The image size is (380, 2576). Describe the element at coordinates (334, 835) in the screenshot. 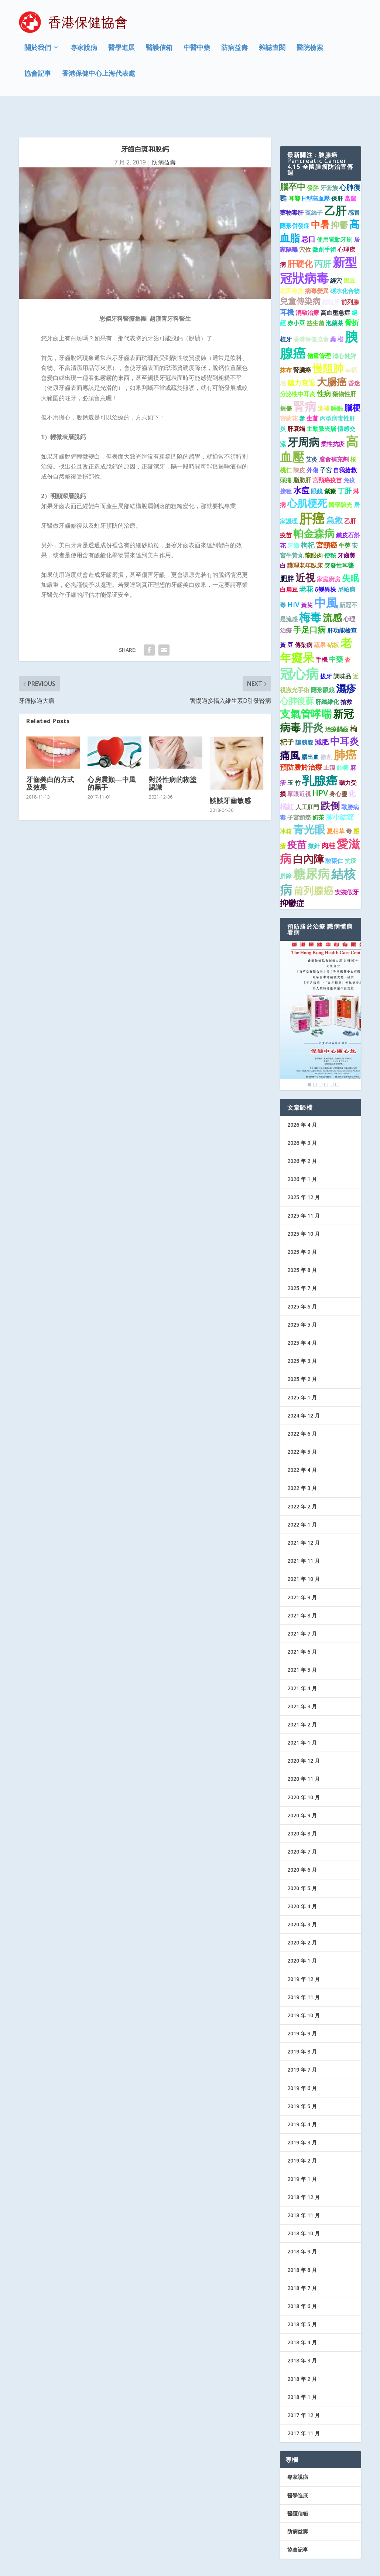

I see `酸棗仁 [酸棗仁 (1 個項目)]` at that location.